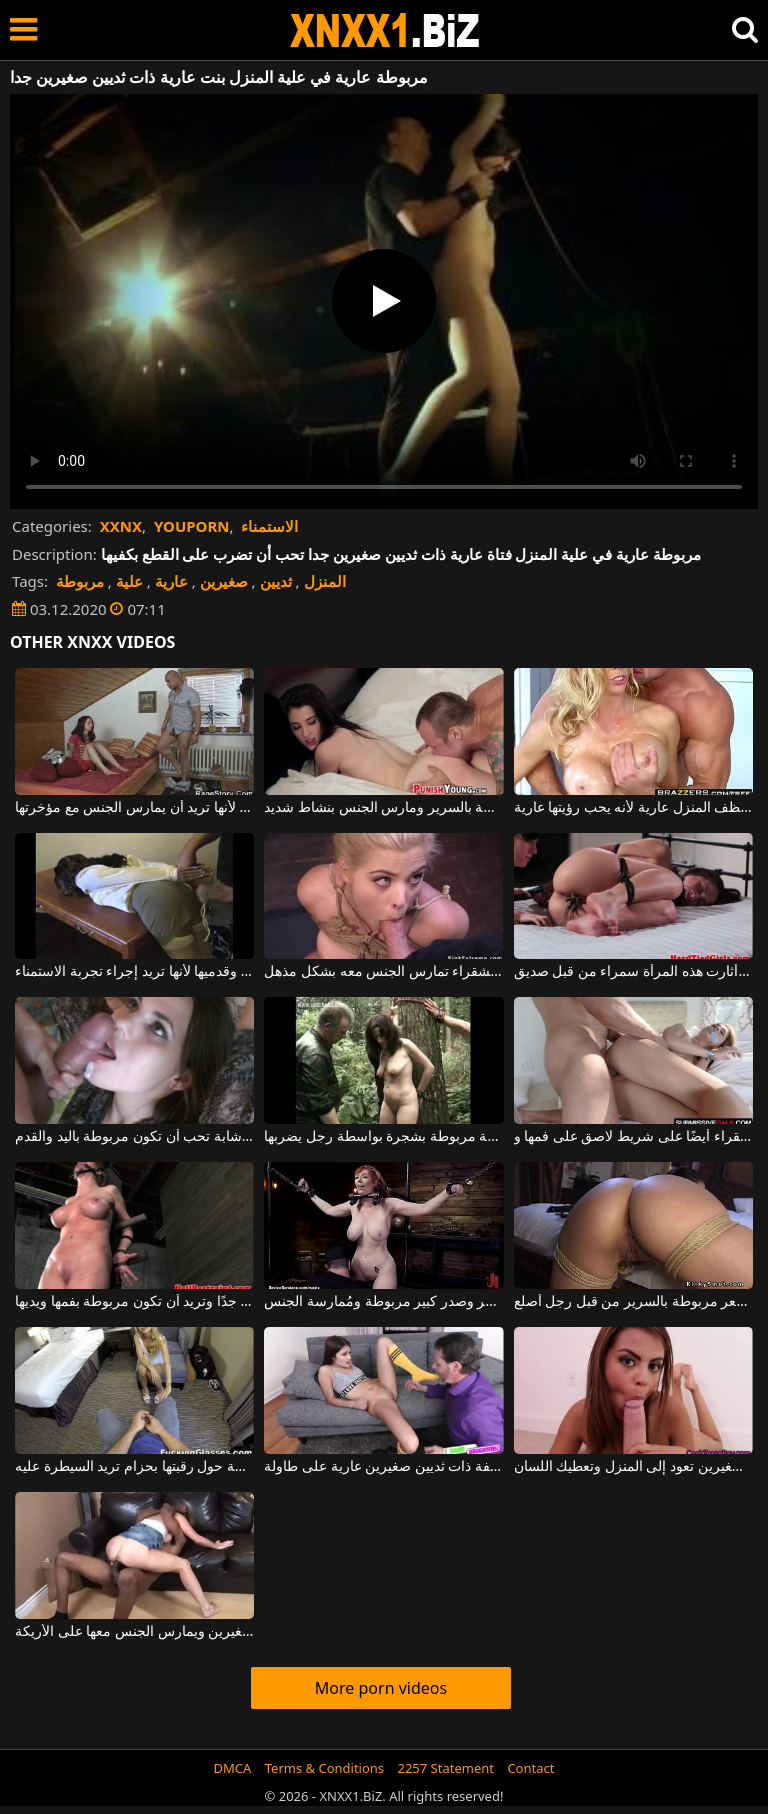 The height and width of the screenshot is (1814, 768). What do you see at coordinates (633, 1137) in the screenshot?
I see `مربوطة إلى يديها وقدميها ، تحتوي هذه الهرة الشقراء أيضًا على شريط لاصق على فمها و` at bounding box center [633, 1137].